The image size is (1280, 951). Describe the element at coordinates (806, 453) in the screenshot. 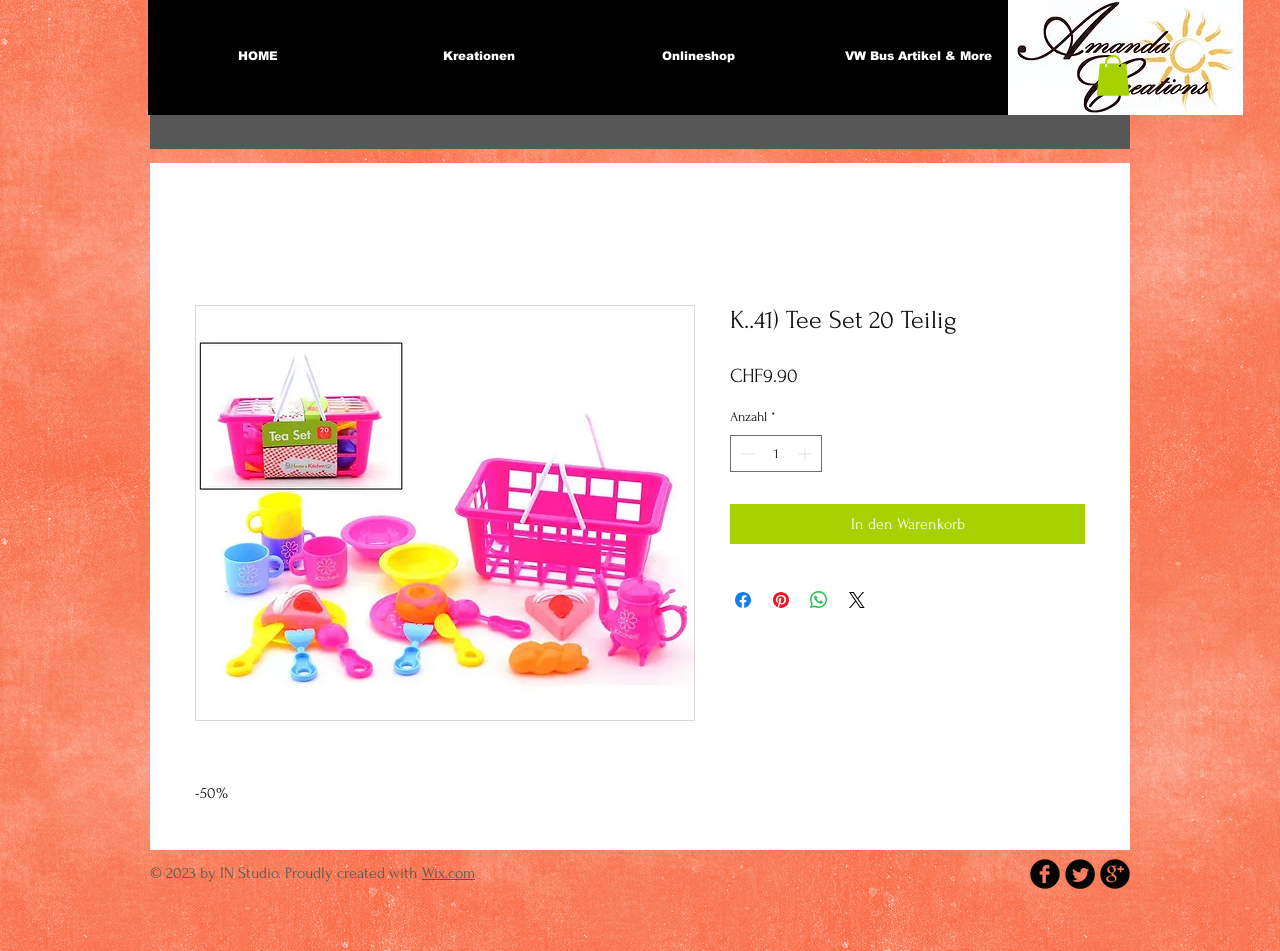

I see `[Increment]` at that location.